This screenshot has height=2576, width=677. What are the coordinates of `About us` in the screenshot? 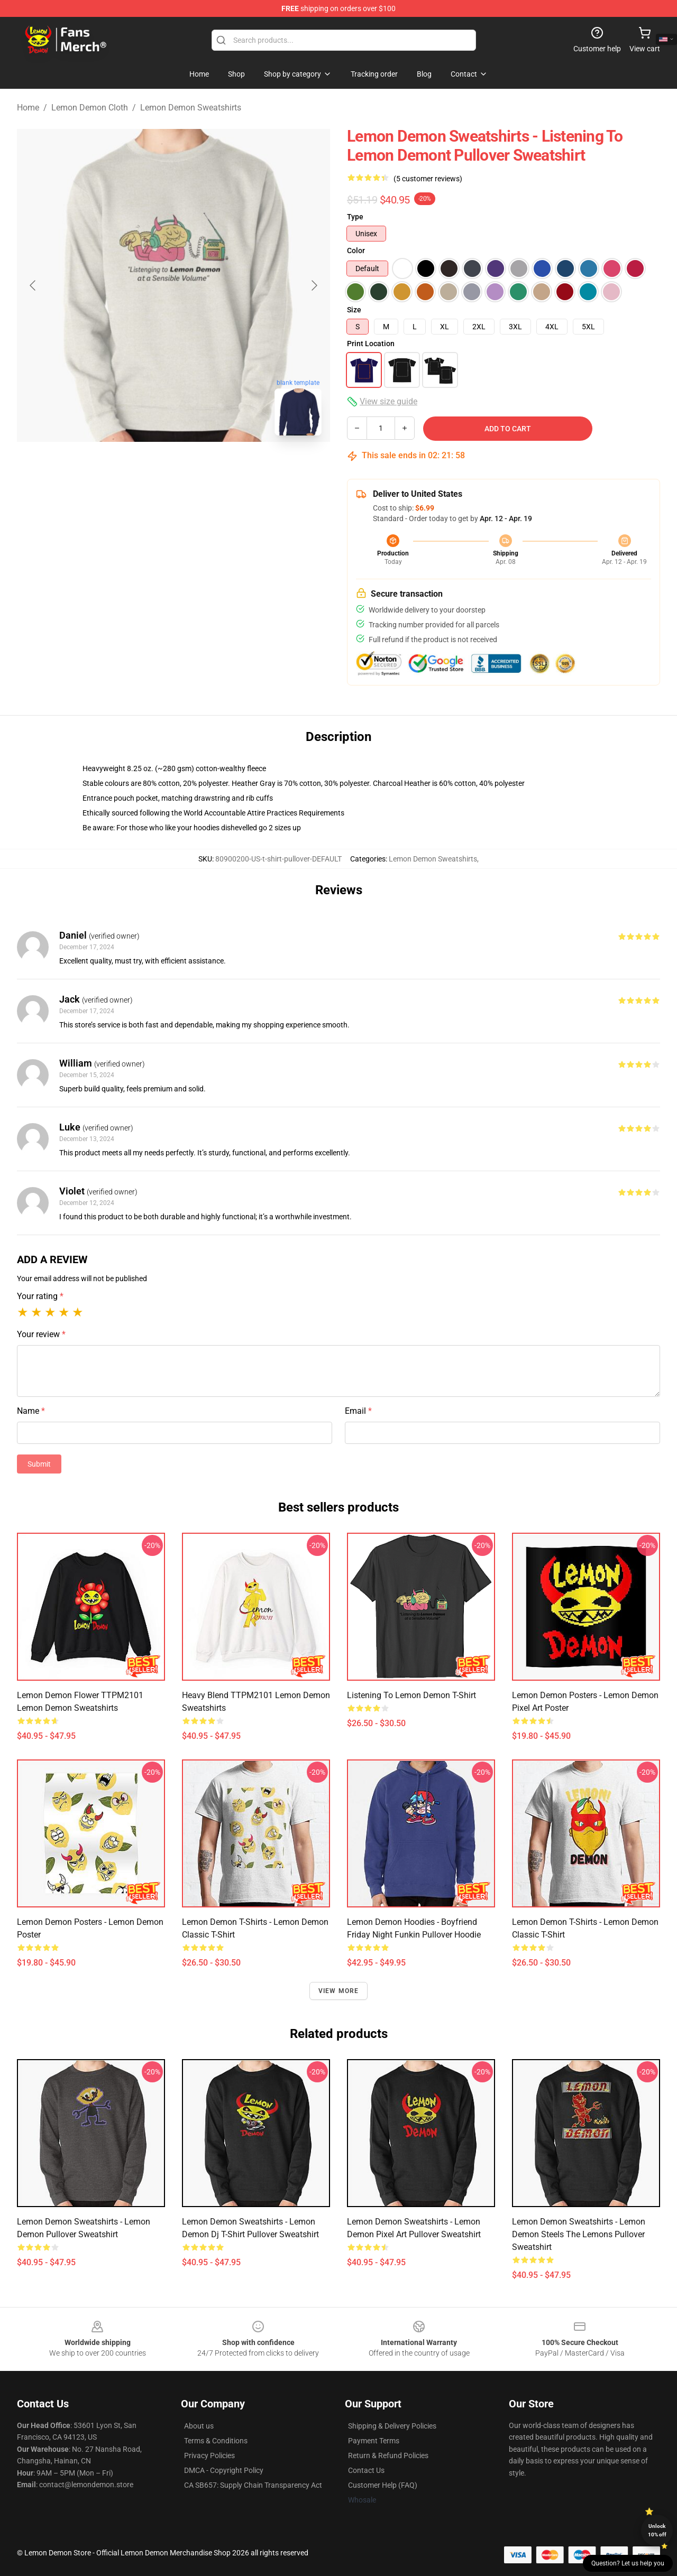 It's located at (199, 2426).